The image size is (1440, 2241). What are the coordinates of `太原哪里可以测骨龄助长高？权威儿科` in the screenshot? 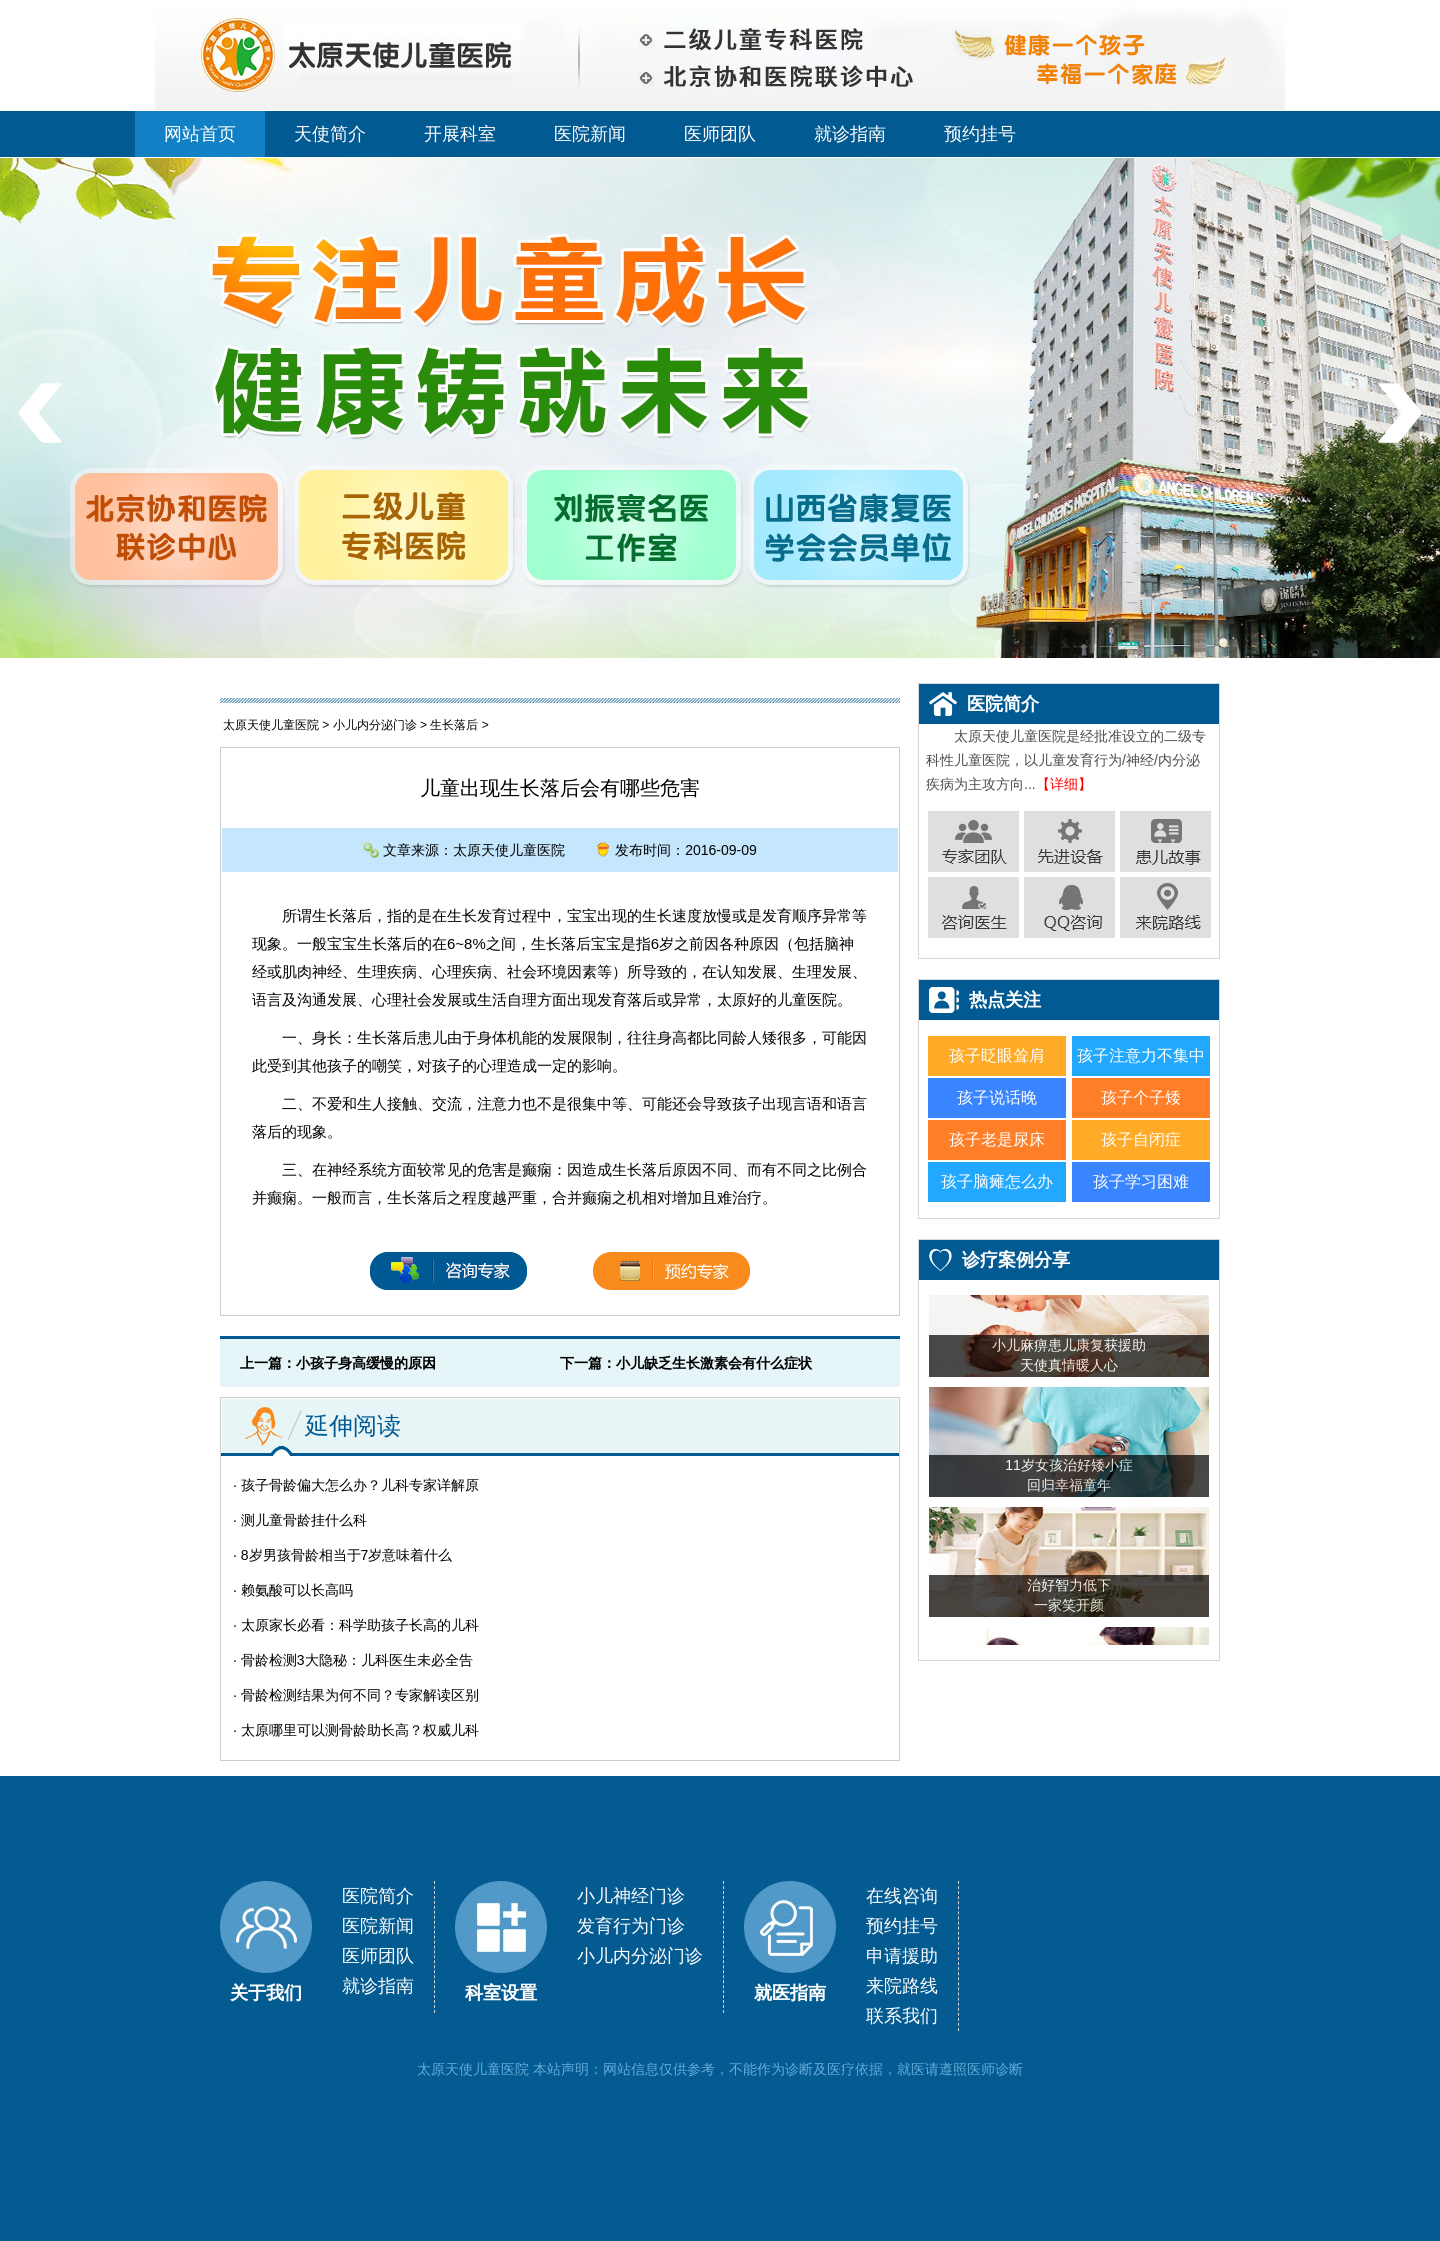 It's located at (360, 1730).